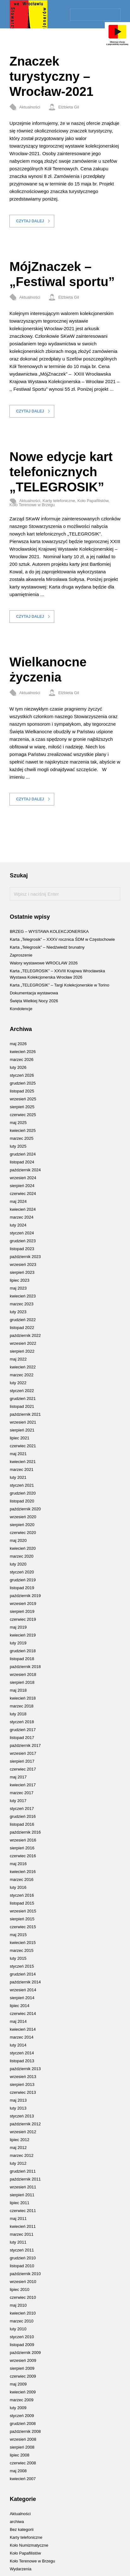  I want to click on wrzesień 2019, so click(23, 1603).